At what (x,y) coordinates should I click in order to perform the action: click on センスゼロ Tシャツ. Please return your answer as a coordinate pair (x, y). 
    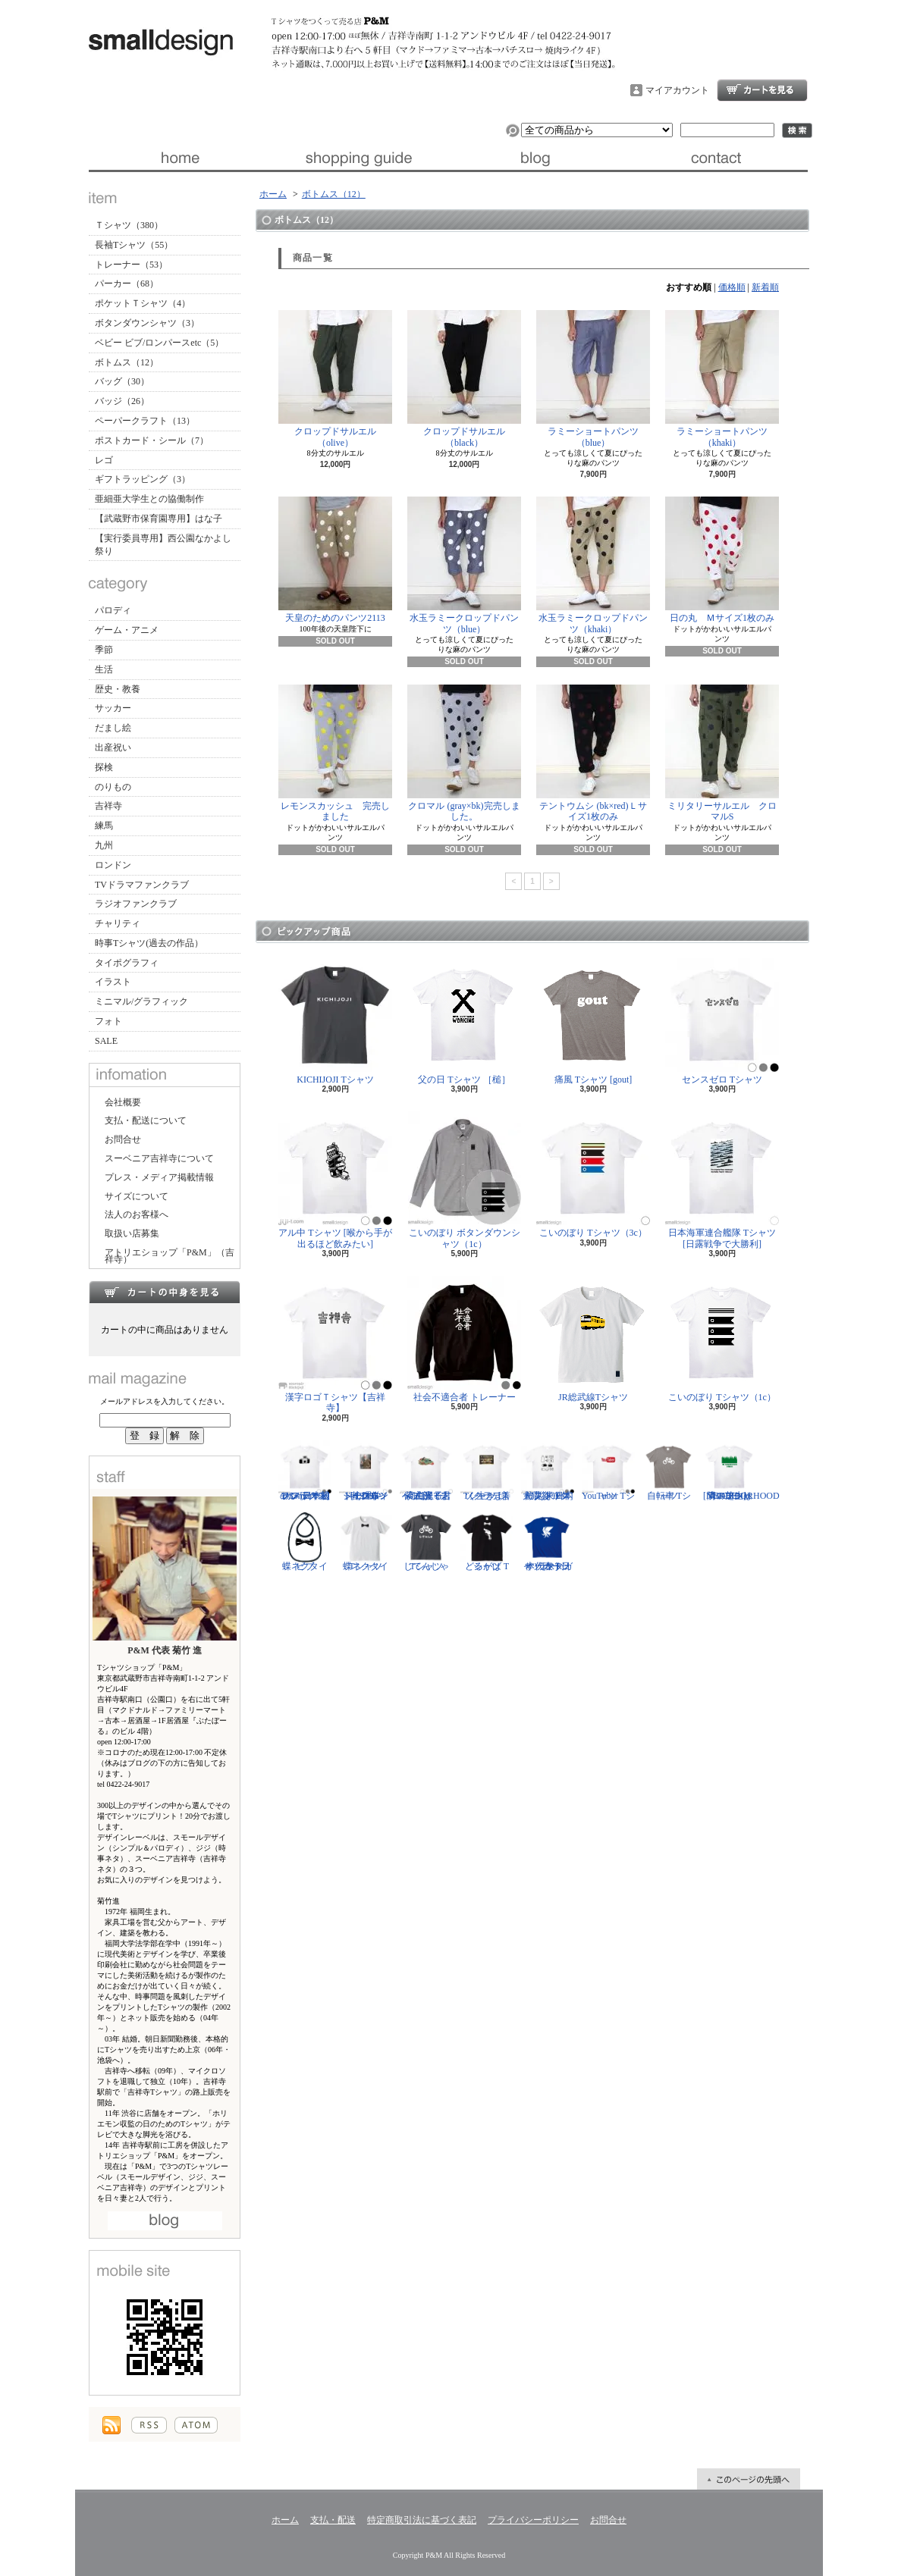
    Looking at the image, I should click on (722, 1021).